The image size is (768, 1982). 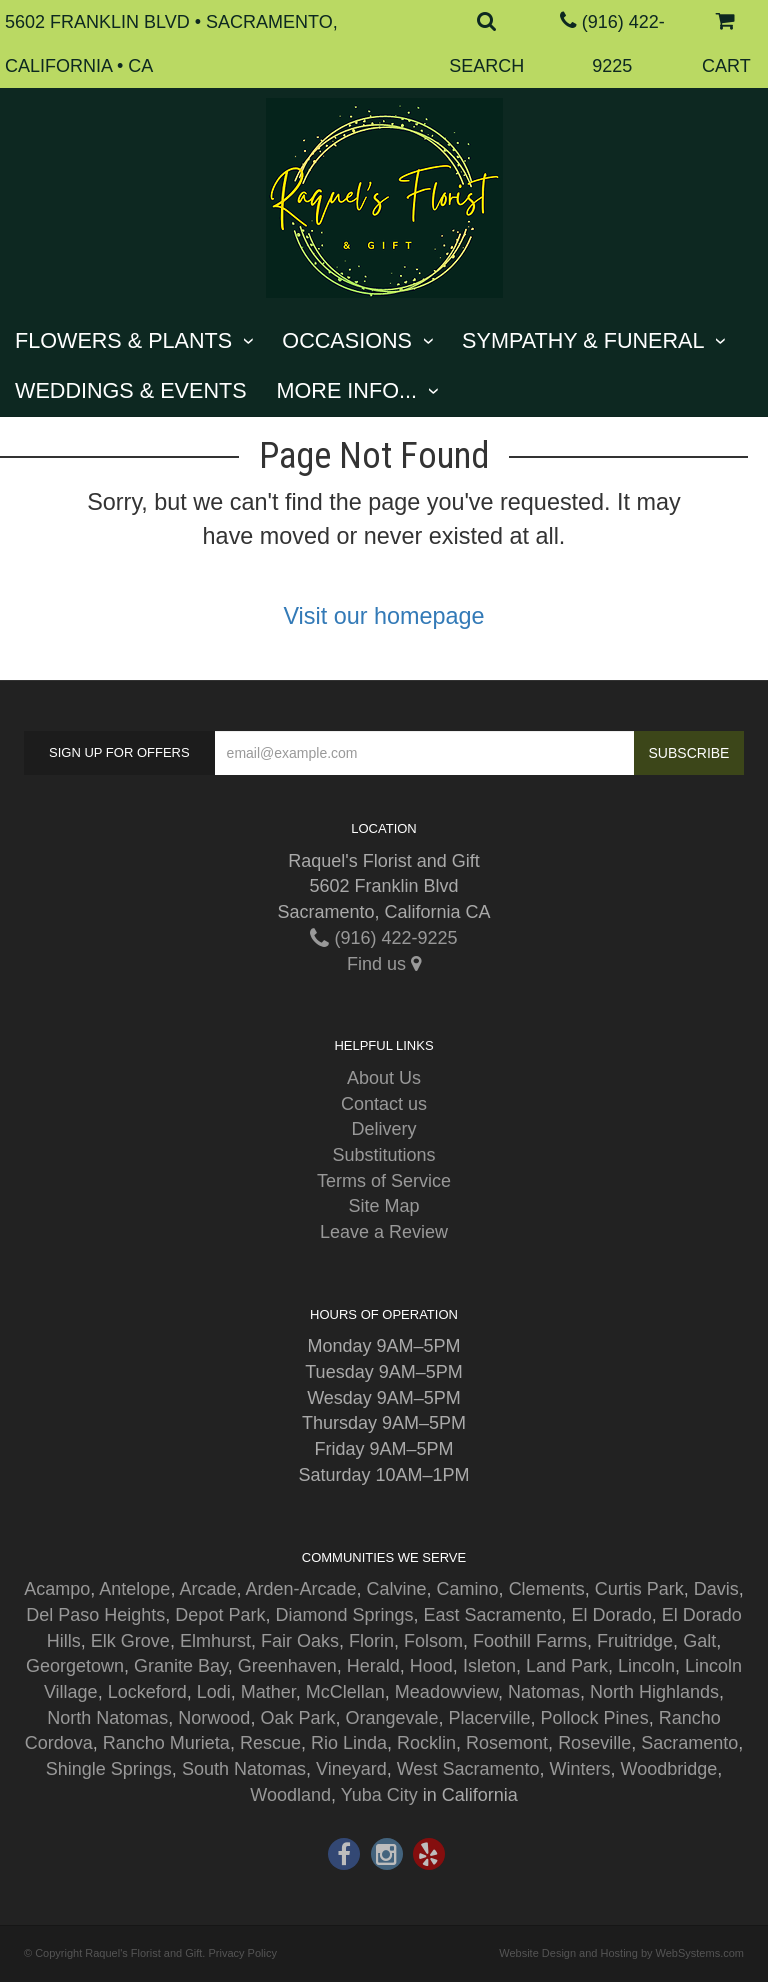 What do you see at coordinates (347, 340) in the screenshot?
I see `Occasions` at bounding box center [347, 340].